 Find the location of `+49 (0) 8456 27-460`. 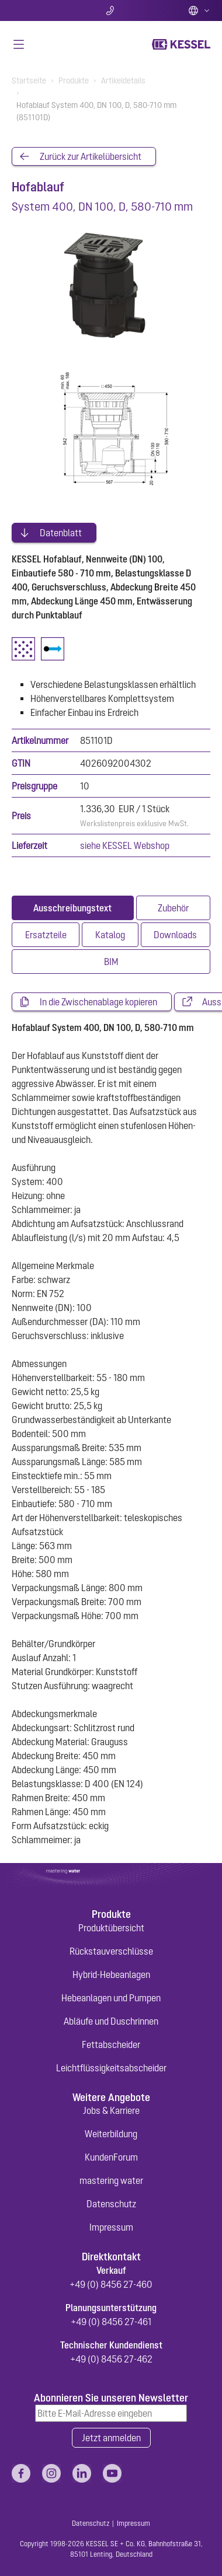

+49 (0) 8456 27-460 is located at coordinates (111, 2284).